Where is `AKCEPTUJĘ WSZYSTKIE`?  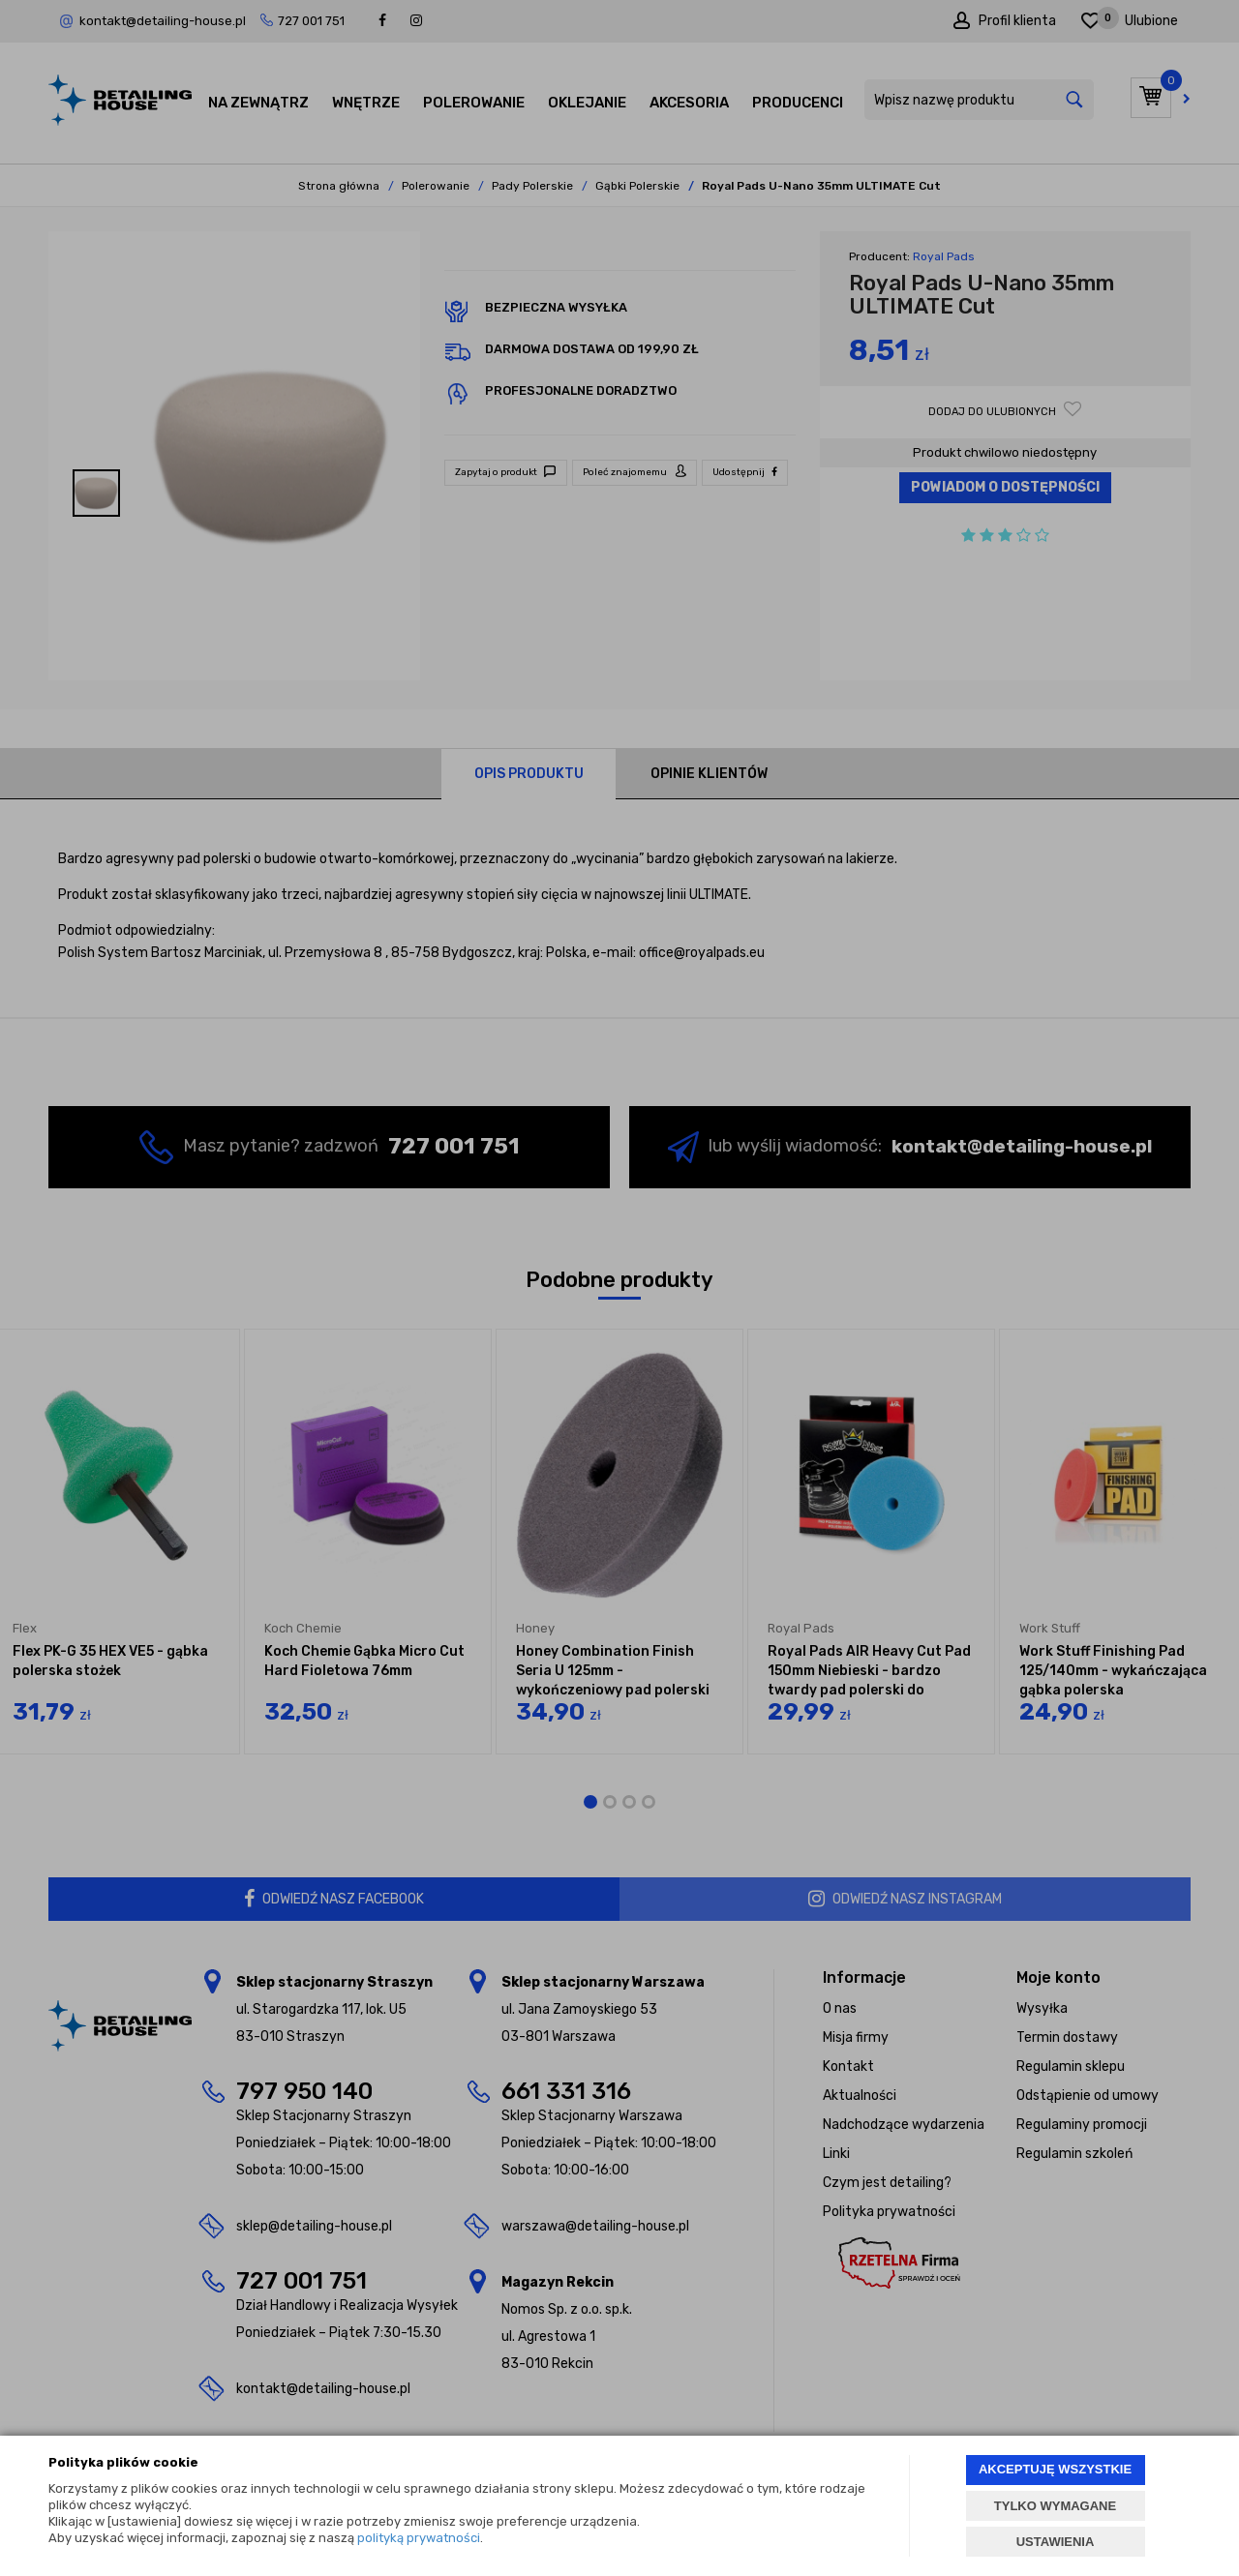 AKCEPTUJĘ WSZYSTKIE is located at coordinates (1055, 2469).